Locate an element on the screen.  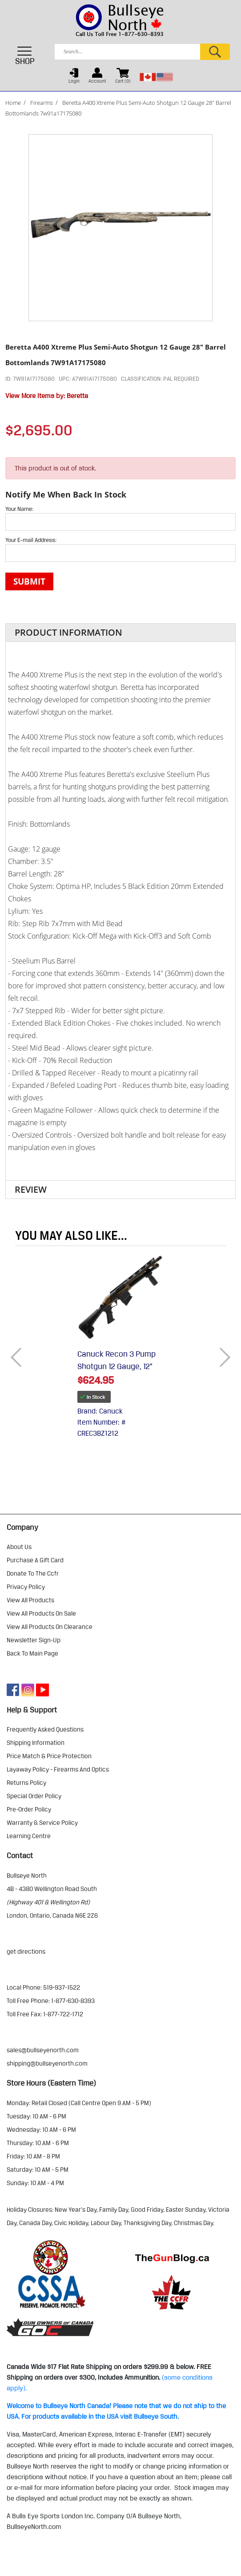
privacy policy is located at coordinates (26, 1586).